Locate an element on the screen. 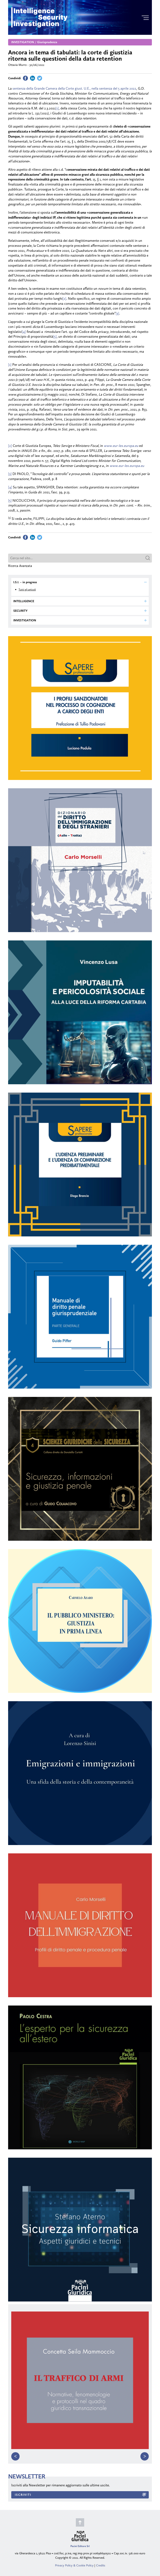 The image size is (160, 2576). INVESTIGATION is located at coordinates (22, 42).